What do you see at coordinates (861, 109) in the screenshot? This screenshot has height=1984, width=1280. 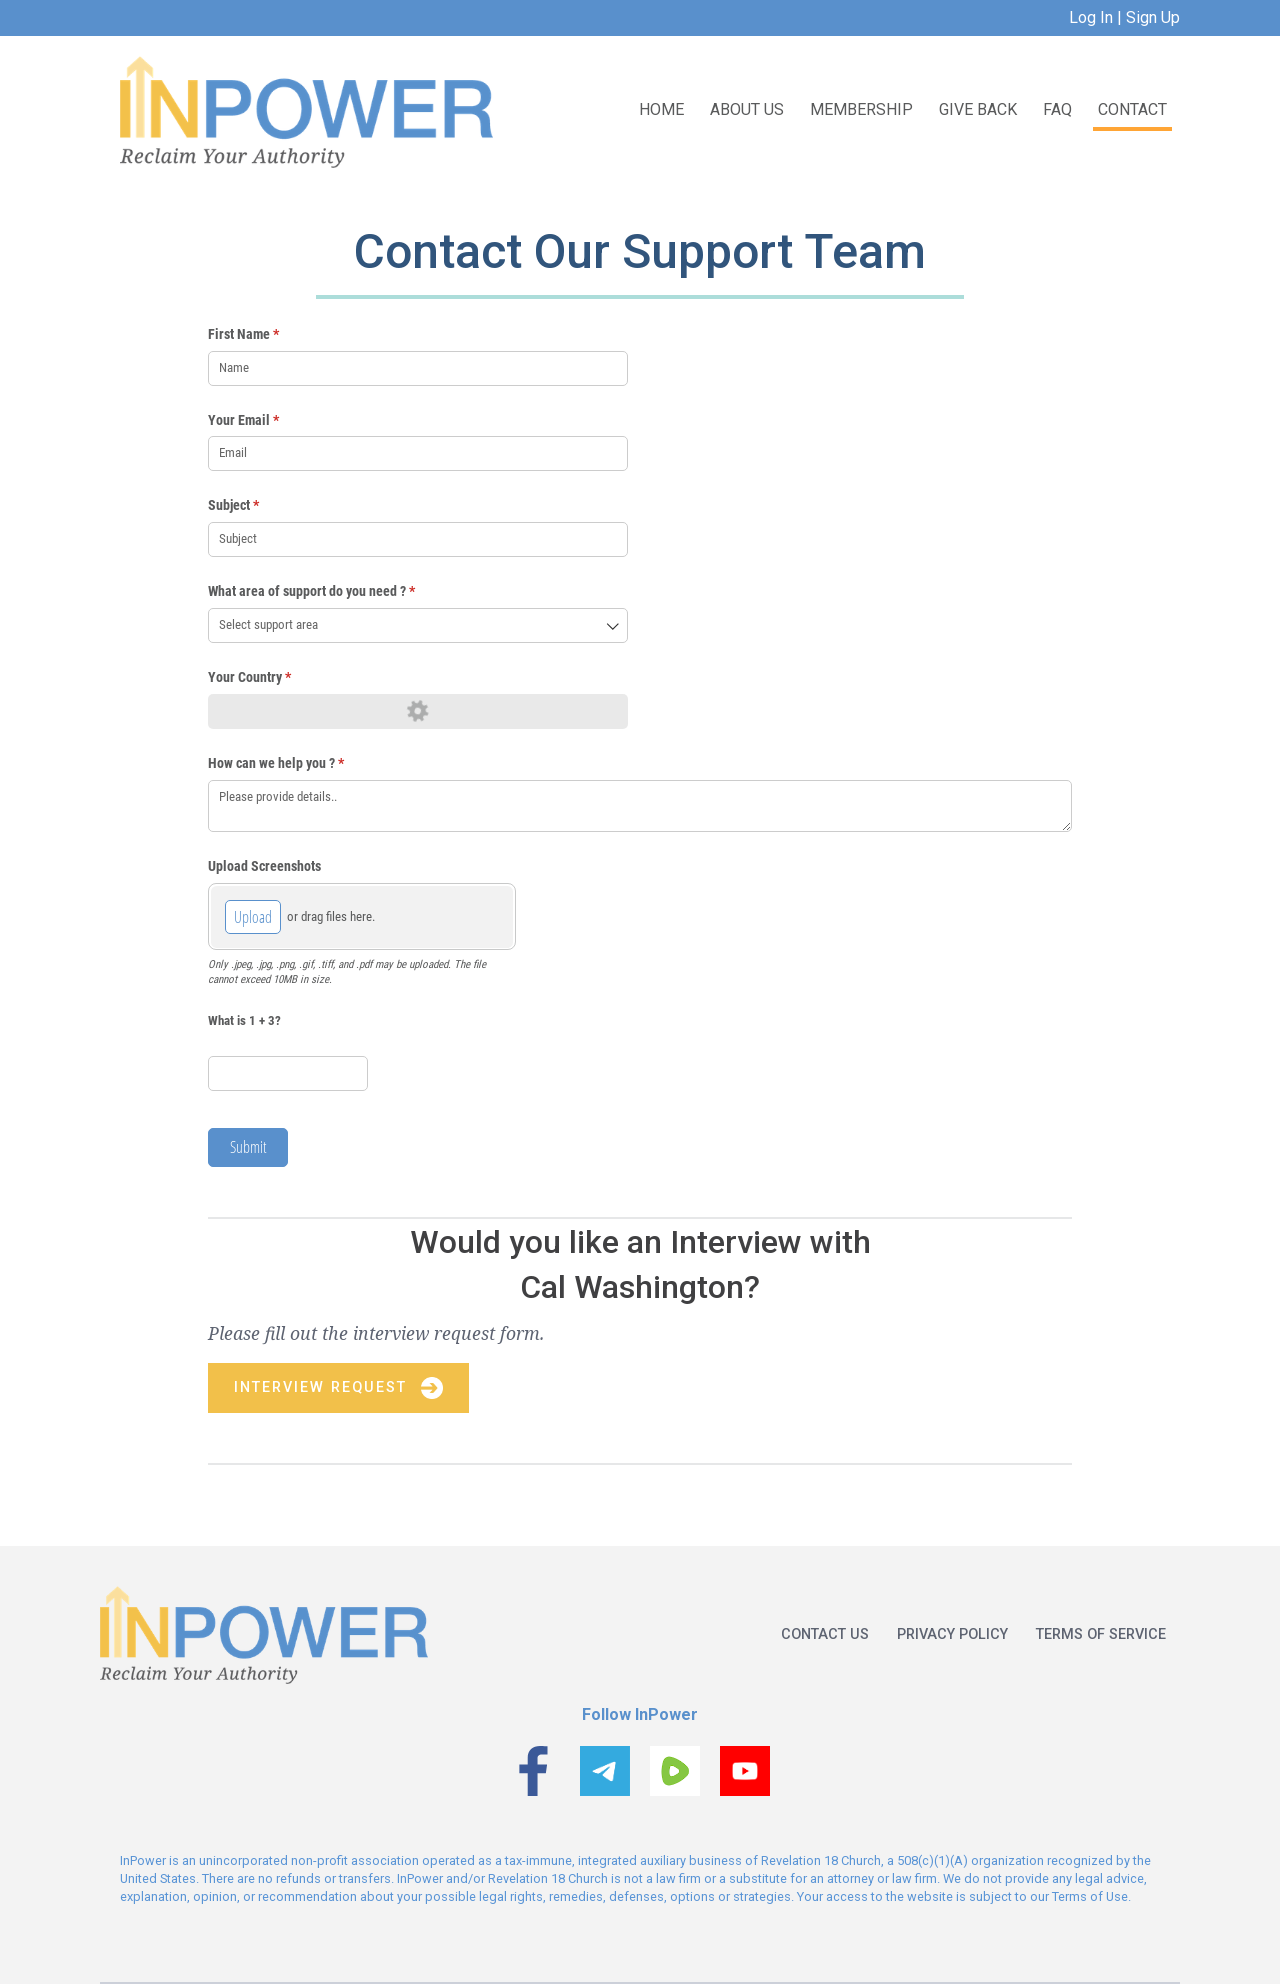 I see `Membership` at bounding box center [861, 109].